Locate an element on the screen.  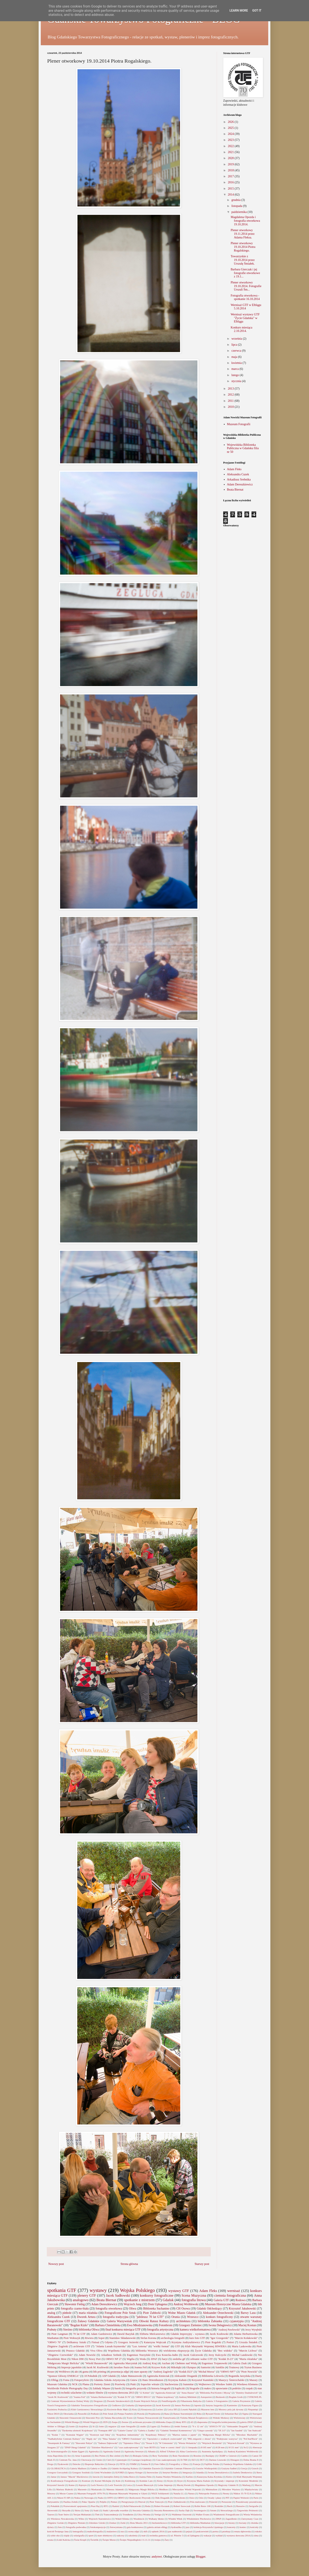
Maria Laskowska is located at coordinates (241, 2346).